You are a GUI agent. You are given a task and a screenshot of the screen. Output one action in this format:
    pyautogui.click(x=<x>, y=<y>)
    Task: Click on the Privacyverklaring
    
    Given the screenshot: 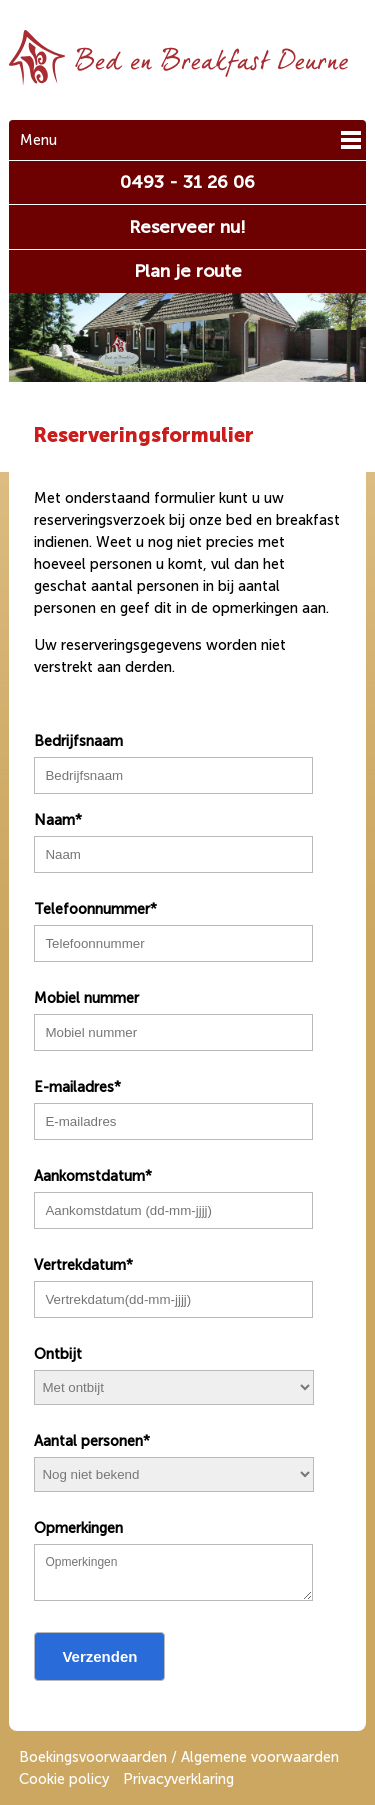 What is the action you would take?
    pyautogui.click(x=178, y=1779)
    